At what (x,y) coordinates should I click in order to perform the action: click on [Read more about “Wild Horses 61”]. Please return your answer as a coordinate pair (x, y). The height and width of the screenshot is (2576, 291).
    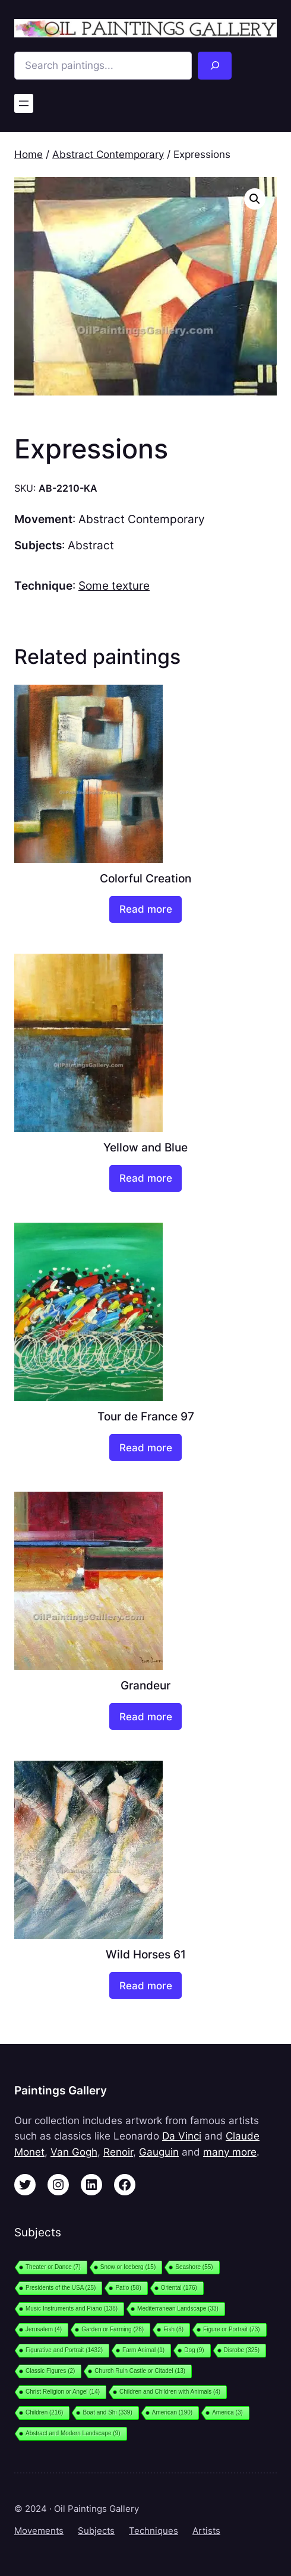
    Looking at the image, I should click on (145, 1985).